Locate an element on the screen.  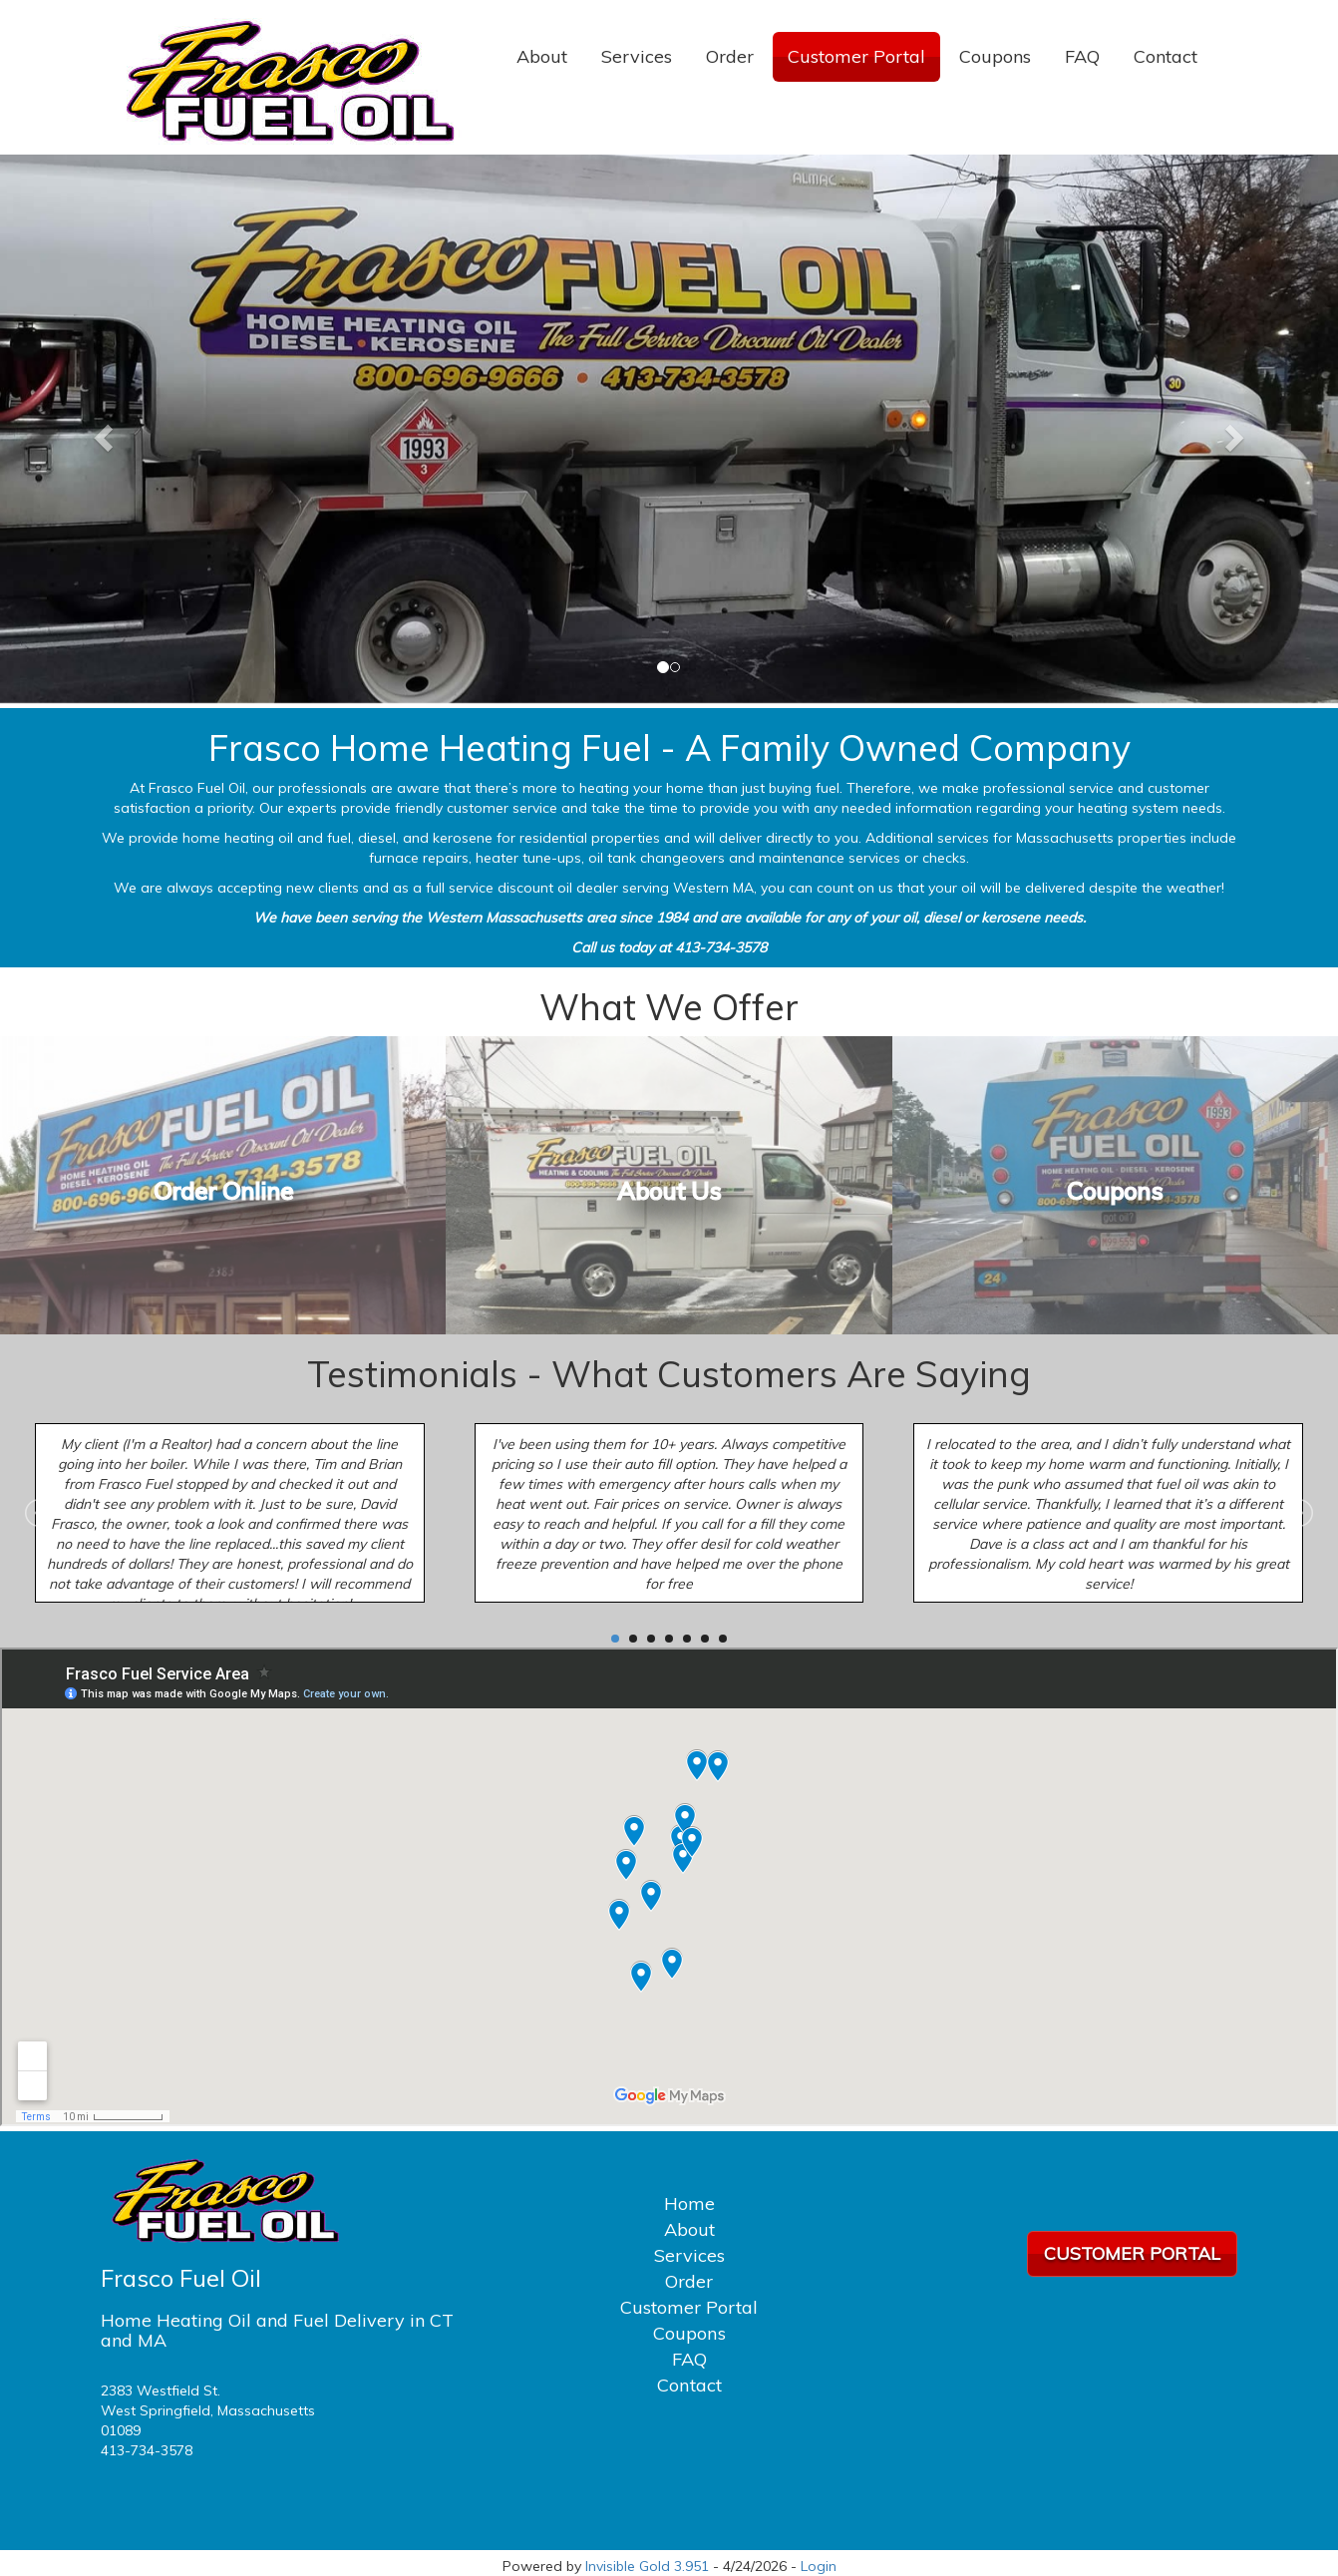
FAQ is located at coordinates (1082, 56).